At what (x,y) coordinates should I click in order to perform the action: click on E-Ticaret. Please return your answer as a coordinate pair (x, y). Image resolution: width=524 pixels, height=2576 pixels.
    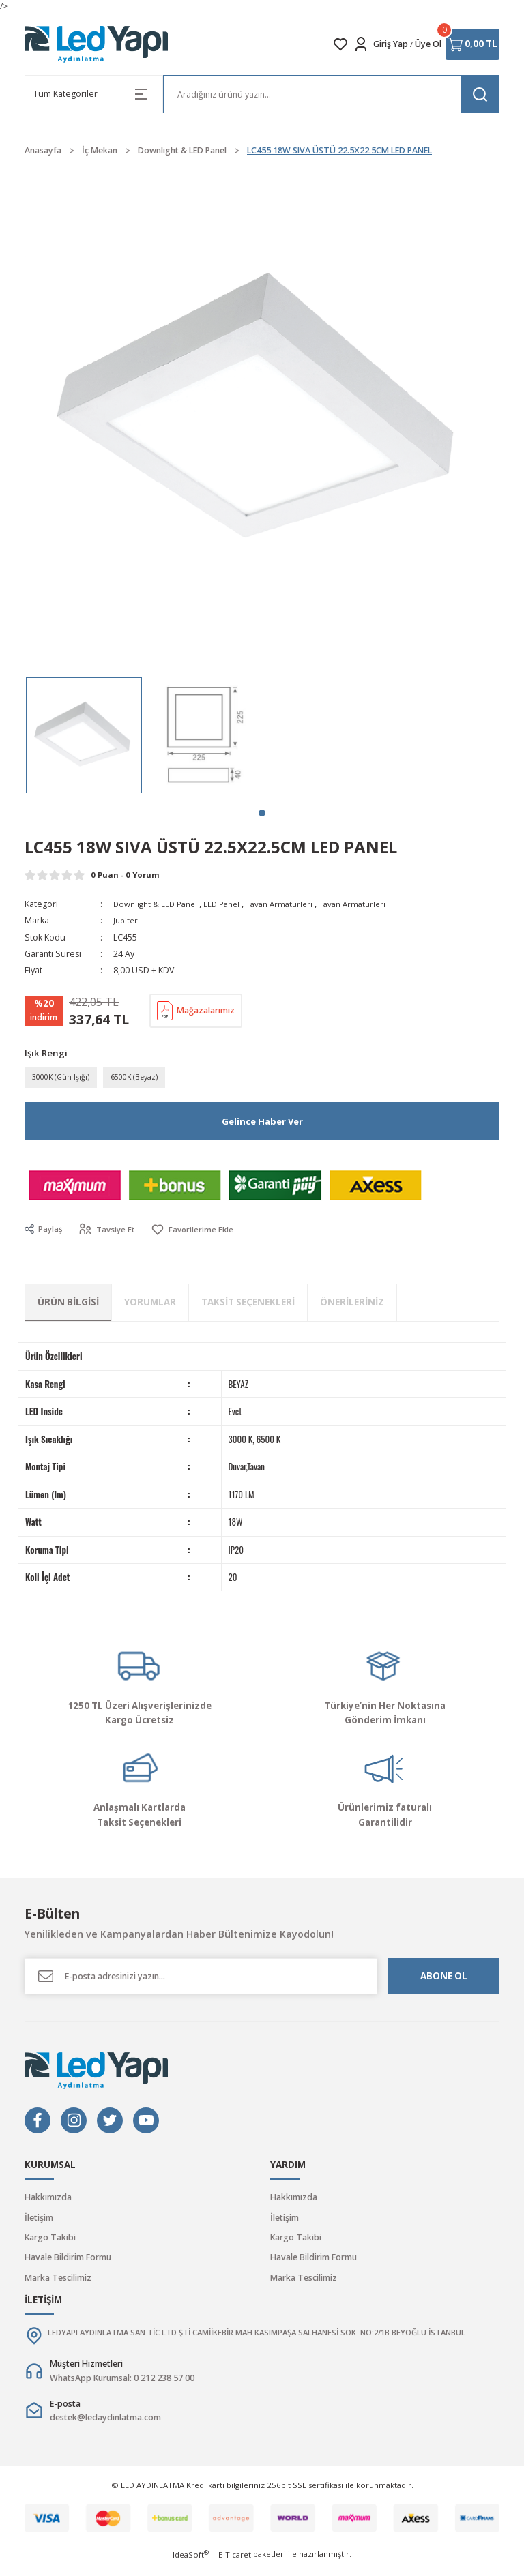
    Looking at the image, I should click on (234, 2566).